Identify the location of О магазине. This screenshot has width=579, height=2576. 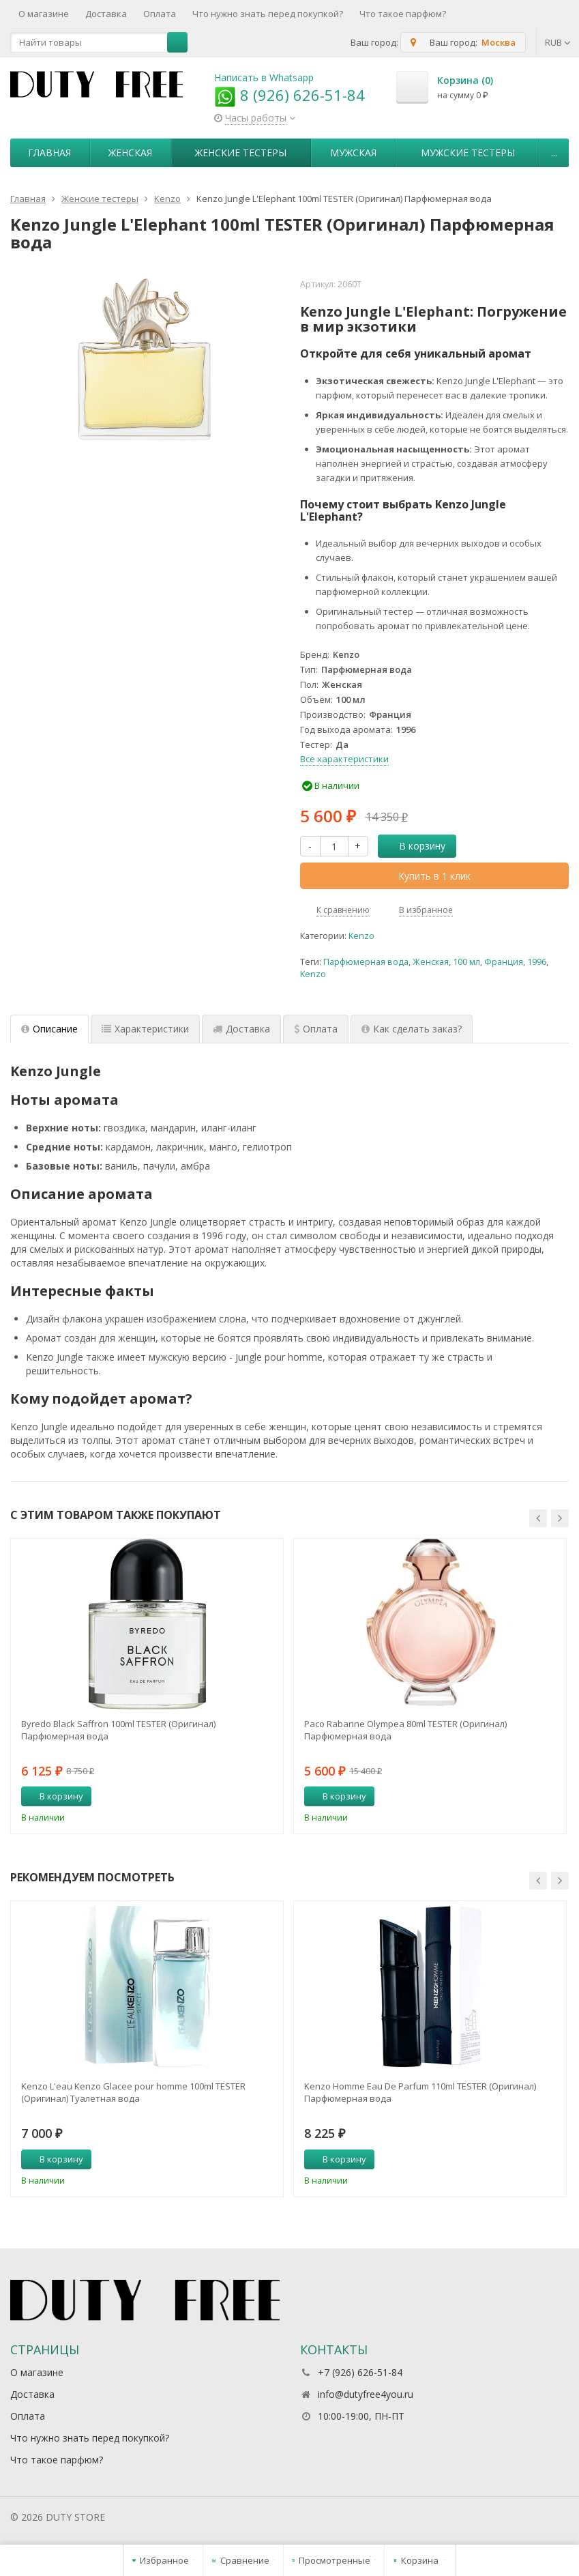
(43, 14).